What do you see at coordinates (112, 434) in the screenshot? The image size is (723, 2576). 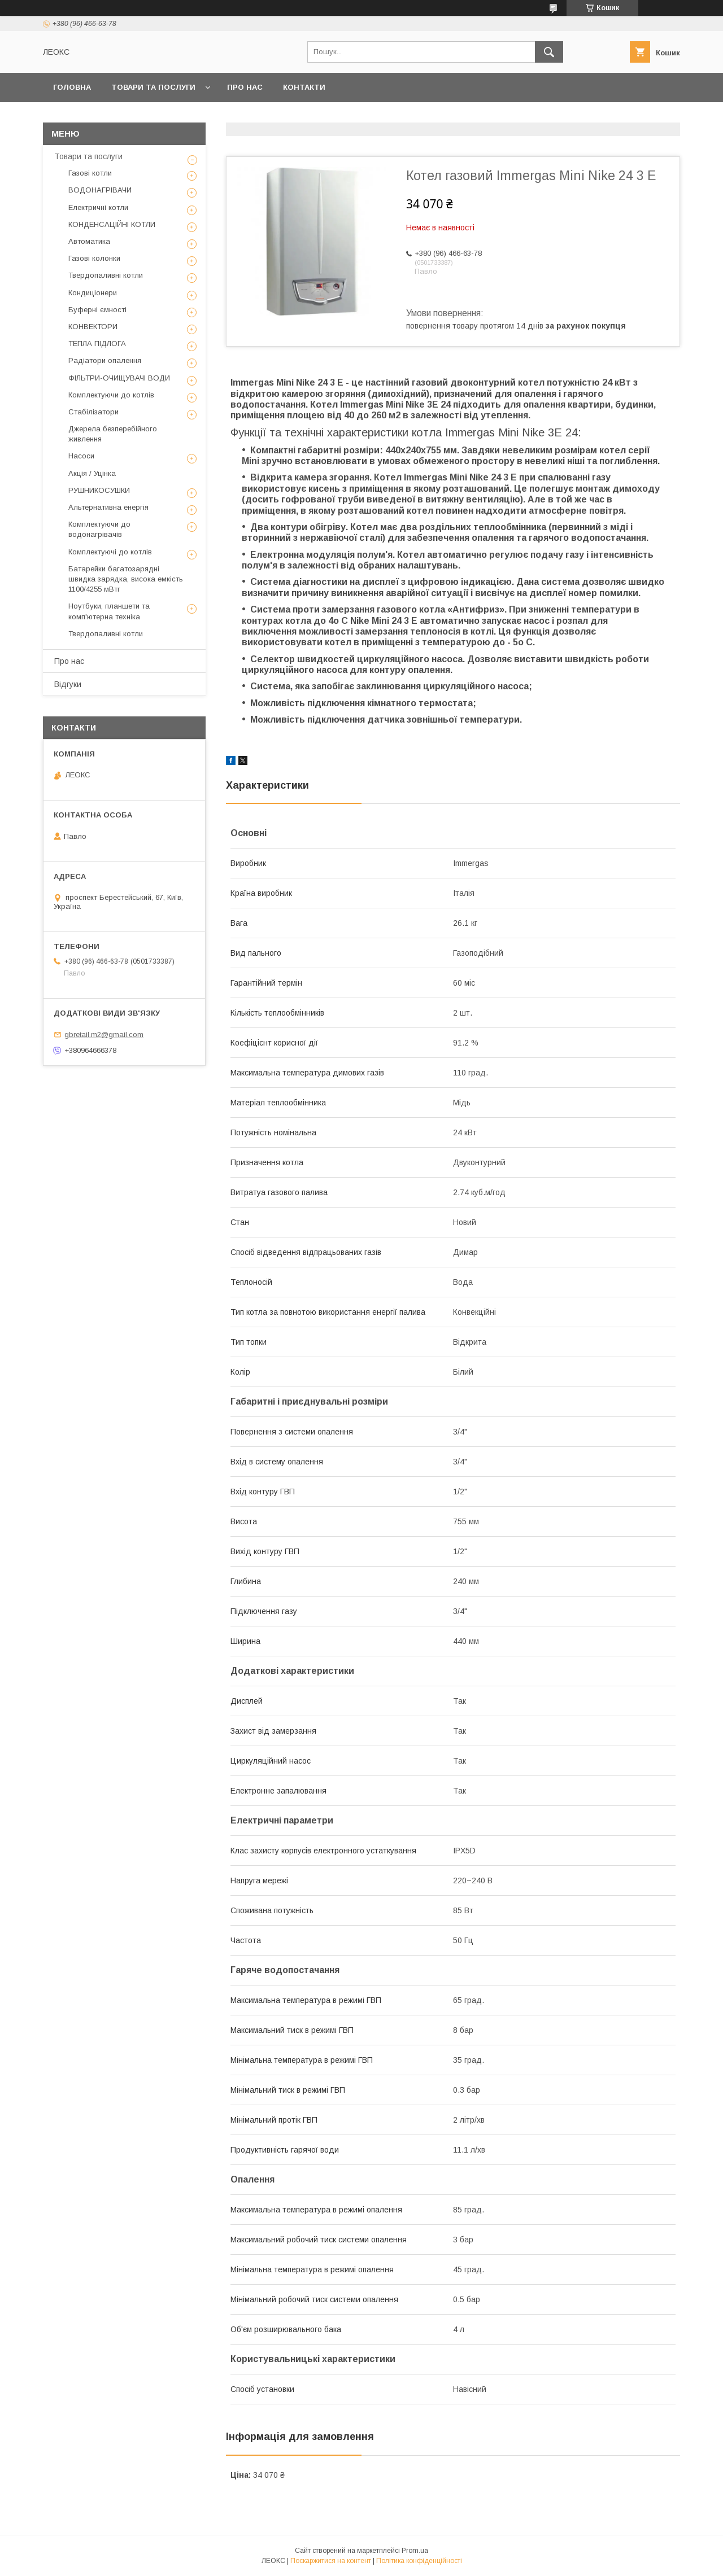 I see `Джерела безперебійного живлення` at bounding box center [112, 434].